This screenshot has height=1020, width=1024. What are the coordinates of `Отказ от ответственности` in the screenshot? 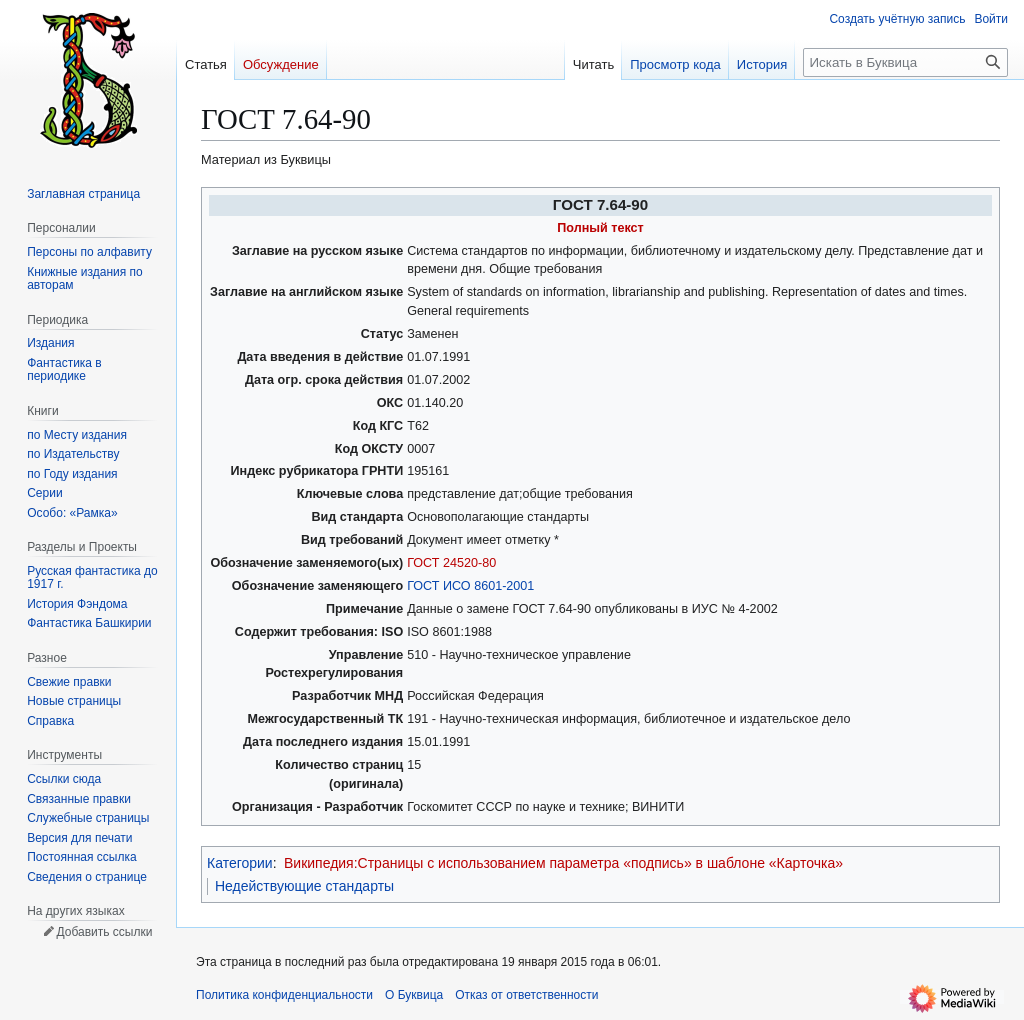 It's located at (526, 995).